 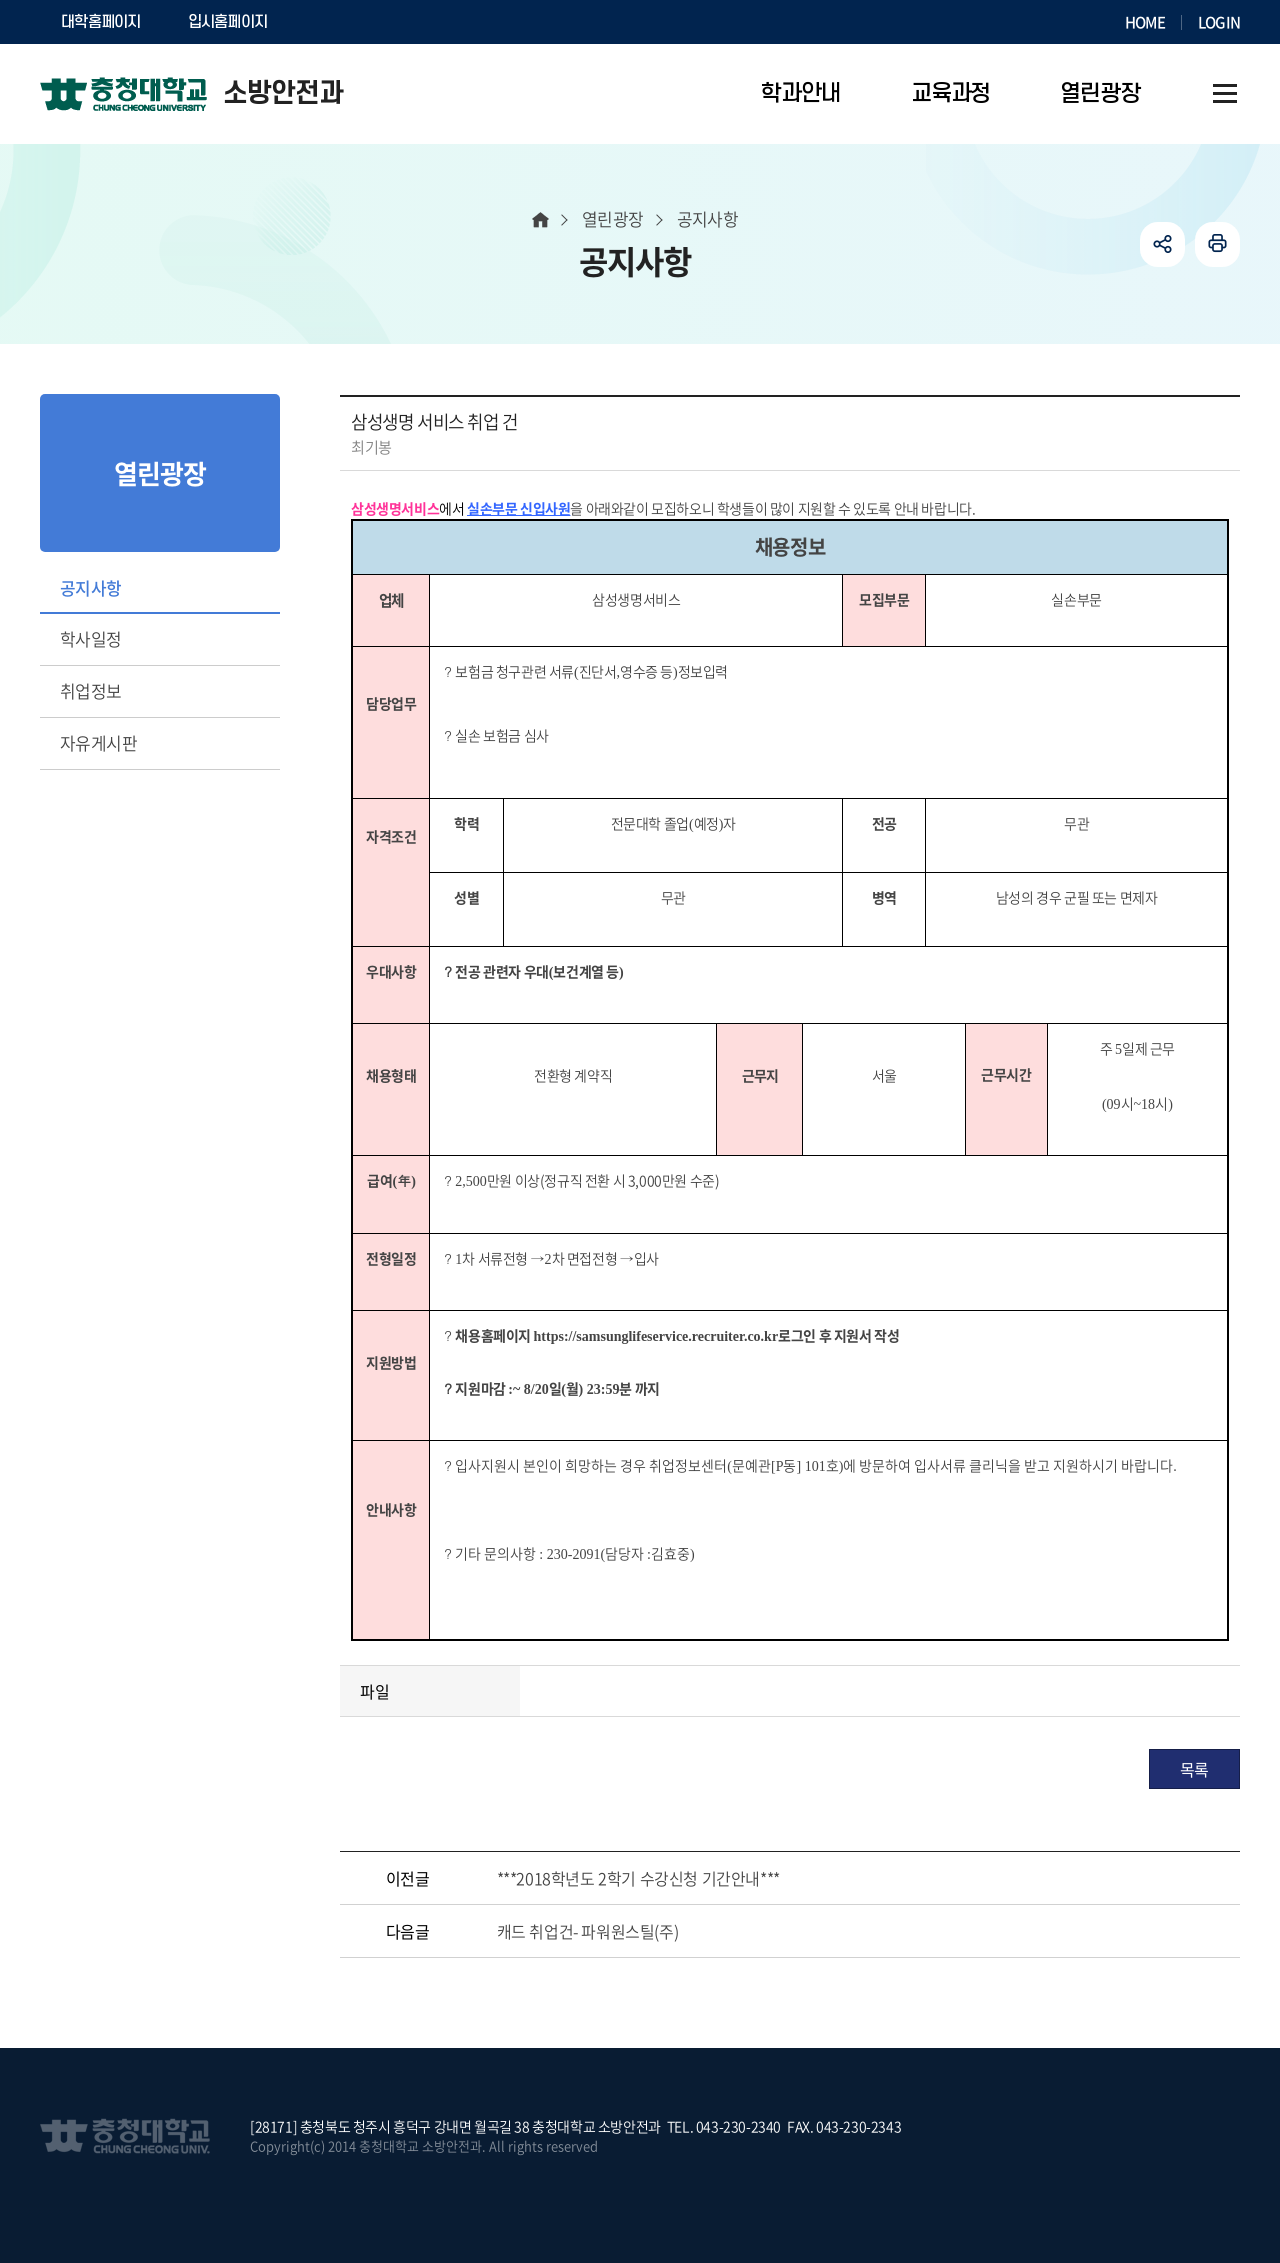 What do you see at coordinates (339, 22) in the screenshot?
I see `SOCURI` at bounding box center [339, 22].